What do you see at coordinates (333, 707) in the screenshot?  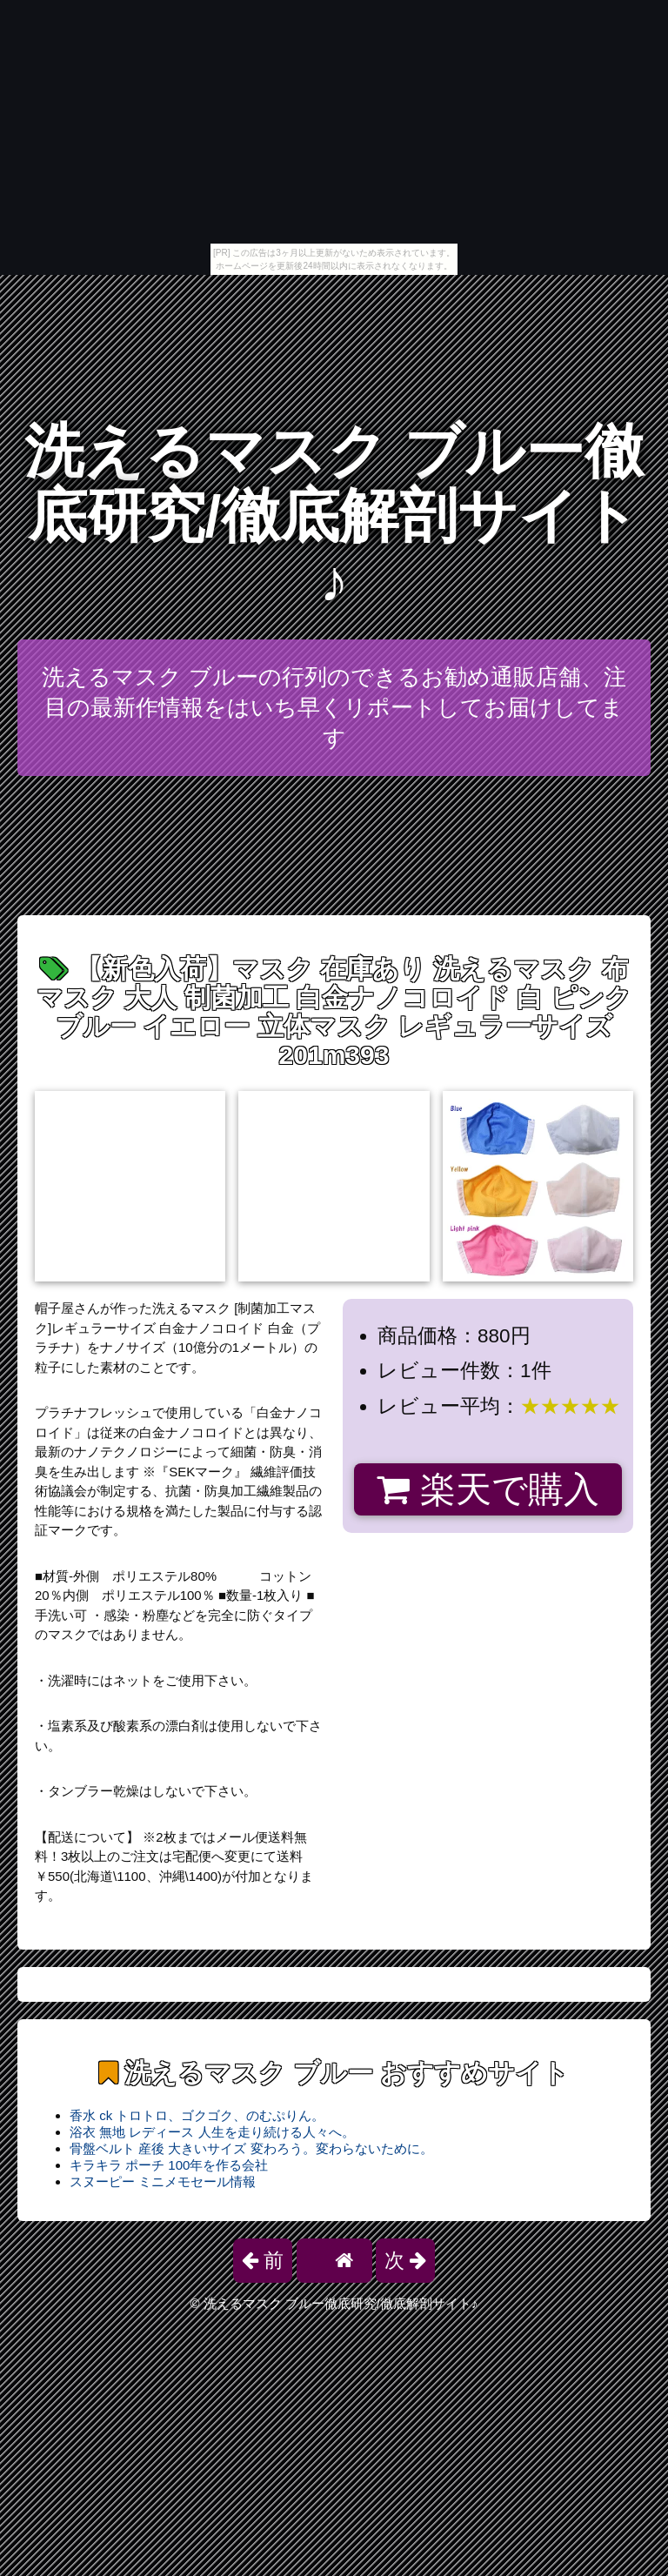 I see `洗えるマスク ブルーの行列のできるお勧め通販店舗、注目の最新作情報をはいち早くリポートしてお届けしてます` at bounding box center [333, 707].